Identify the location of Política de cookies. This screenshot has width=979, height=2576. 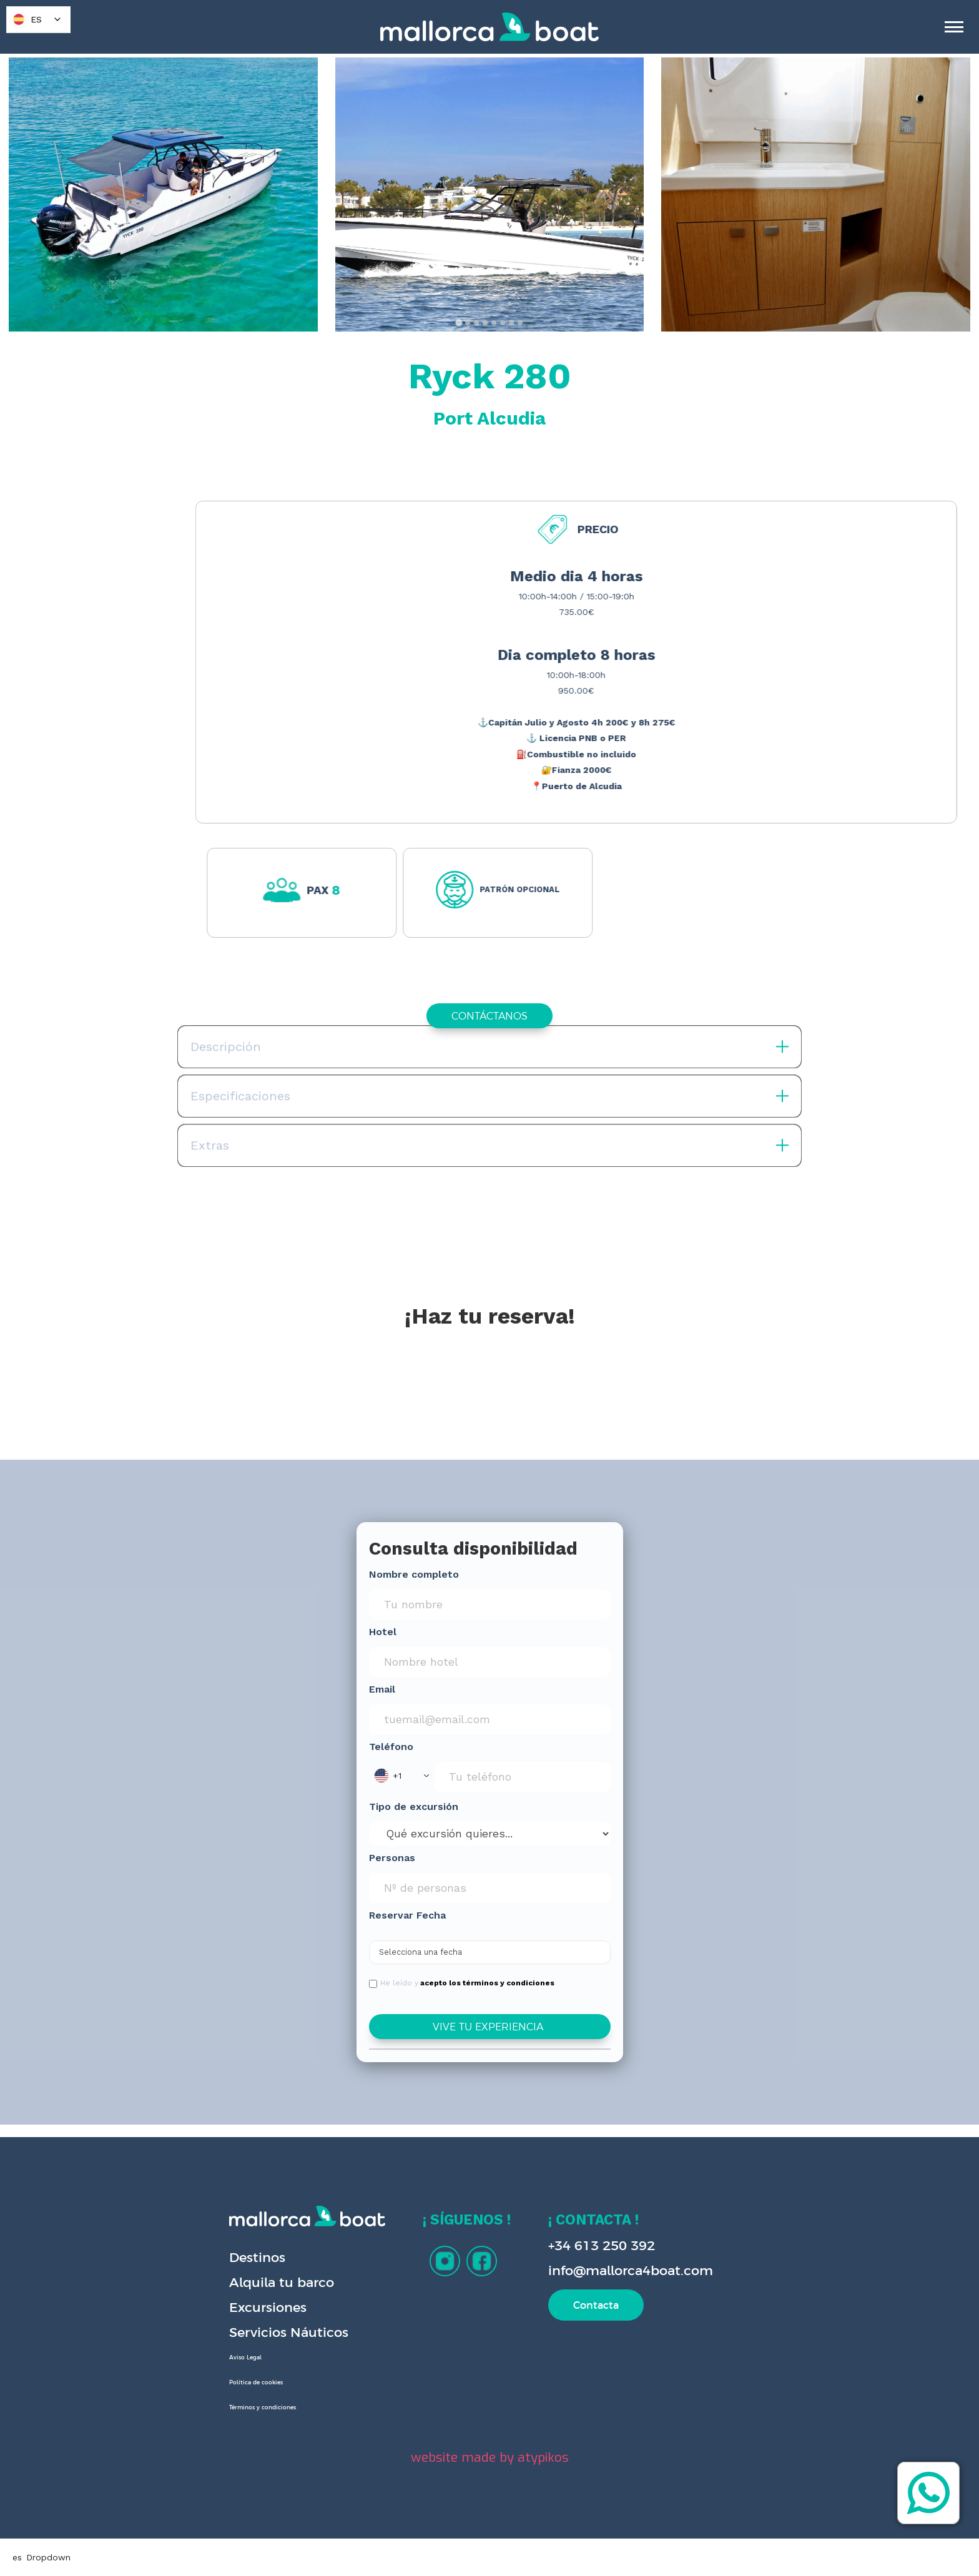
(256, 2382).